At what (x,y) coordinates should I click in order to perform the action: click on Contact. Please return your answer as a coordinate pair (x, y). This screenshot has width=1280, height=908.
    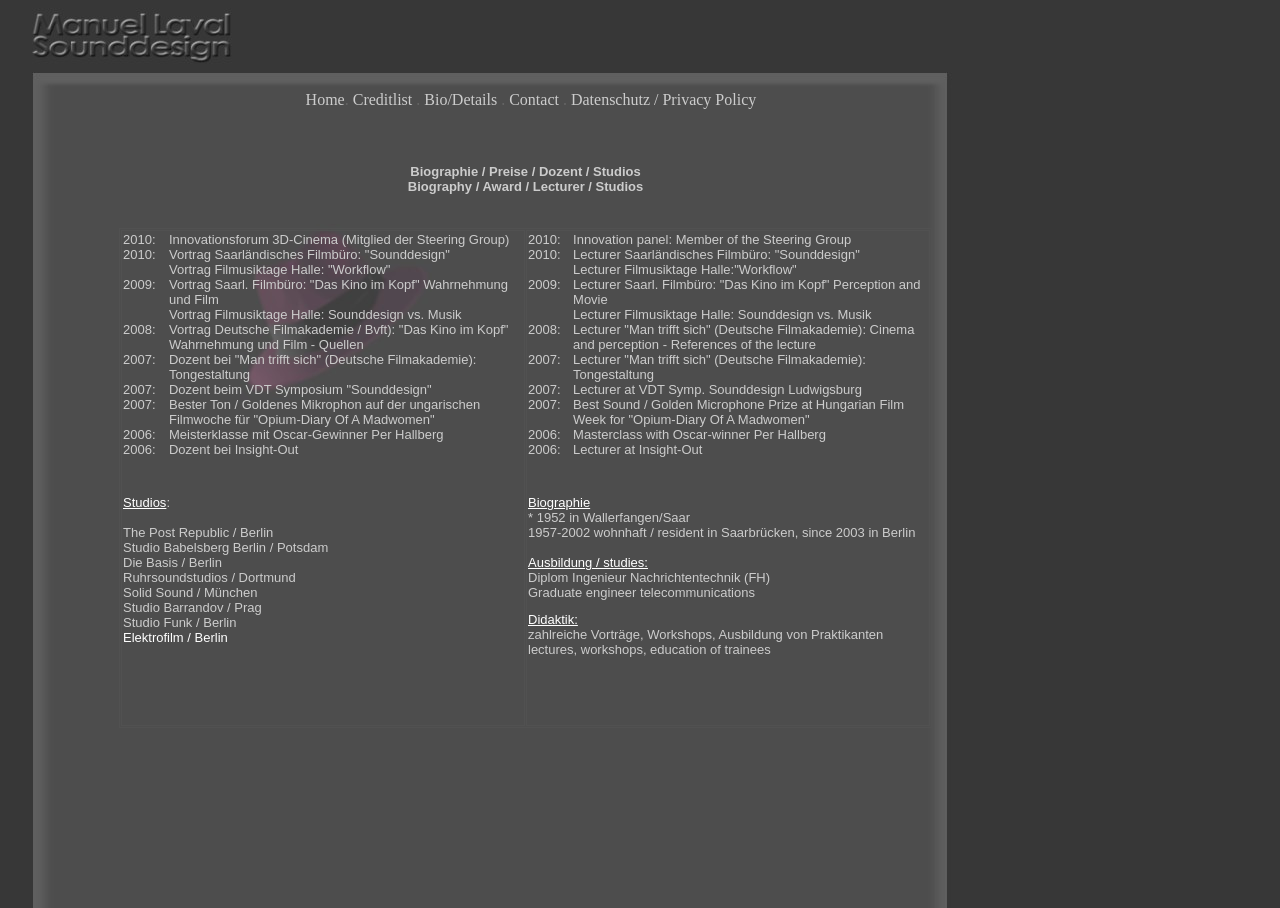
    Looking at the image, I should click on (534, 99).